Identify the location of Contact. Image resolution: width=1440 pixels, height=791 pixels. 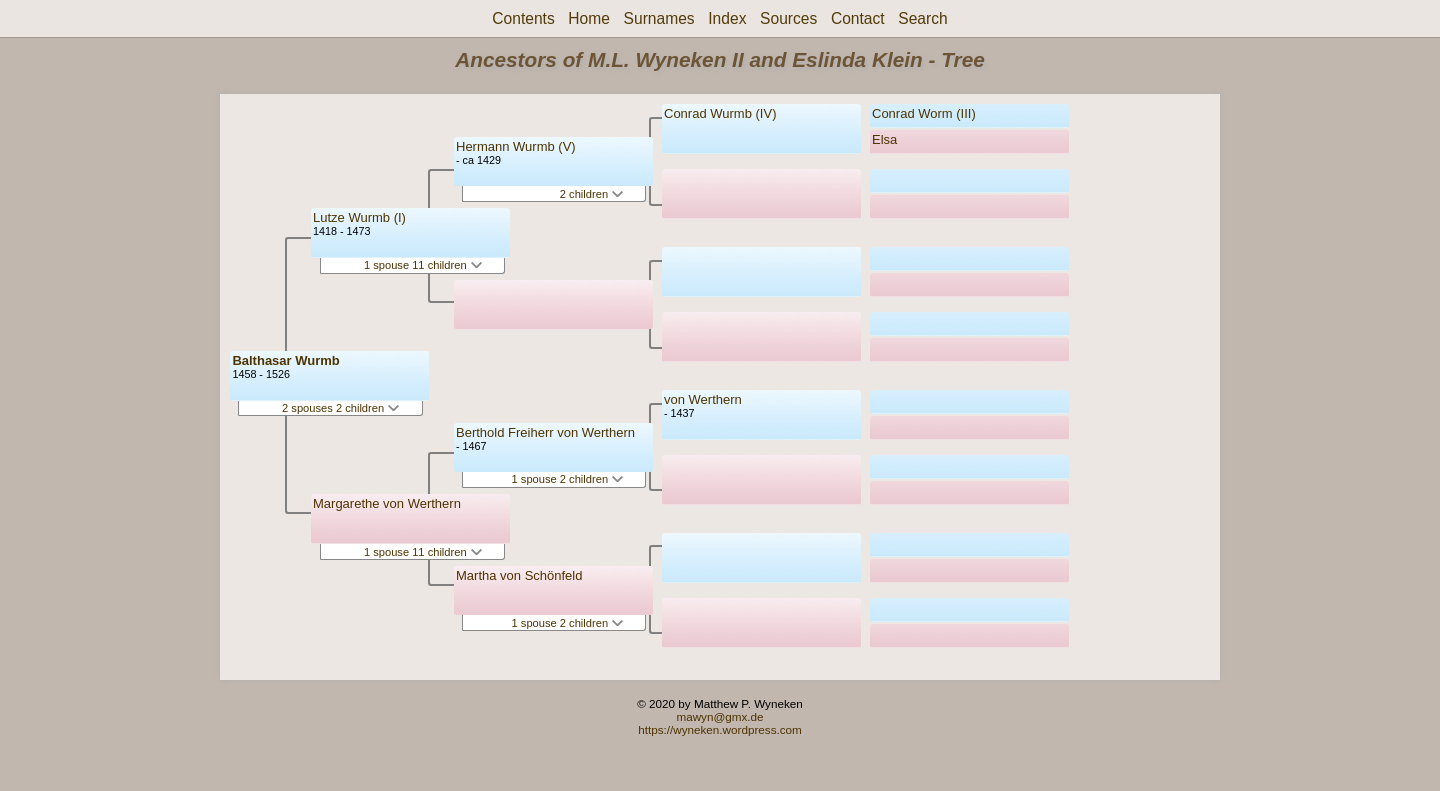
(858, 18).